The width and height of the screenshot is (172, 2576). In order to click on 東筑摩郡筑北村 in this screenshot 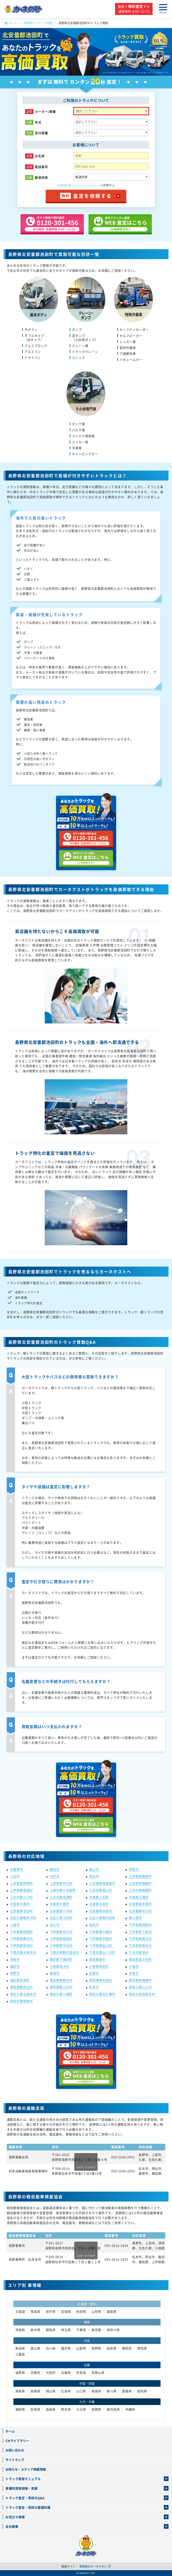, I will do `click(21, 1987)`.